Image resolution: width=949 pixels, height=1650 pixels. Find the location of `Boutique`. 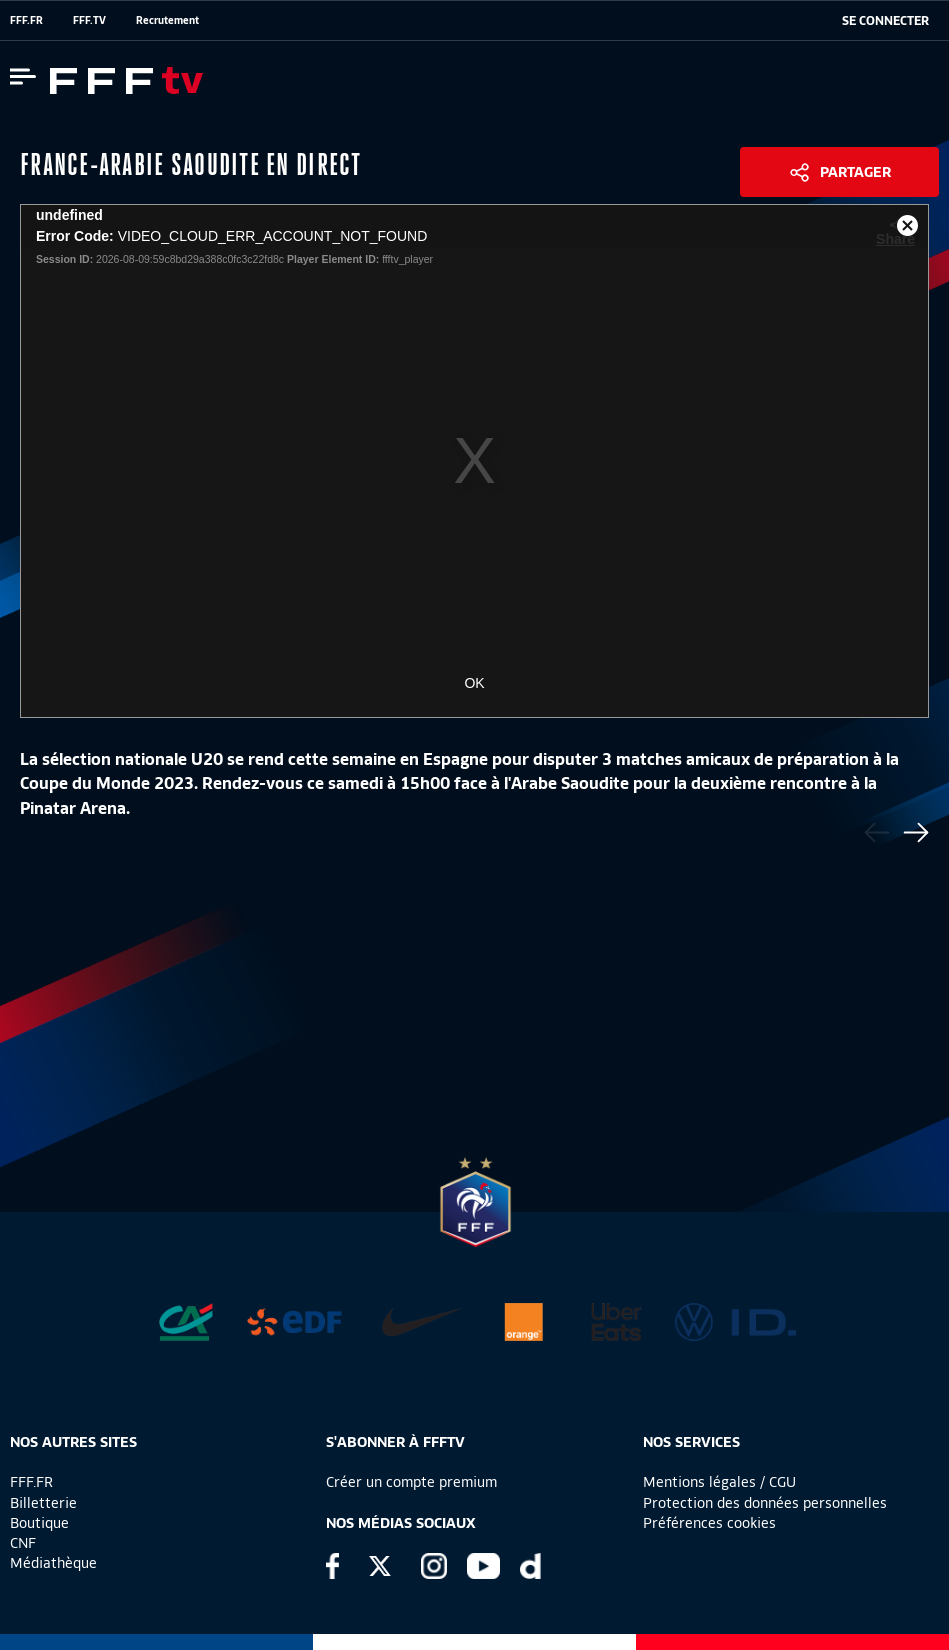

Boutique is located at coordinates (39, 1523).